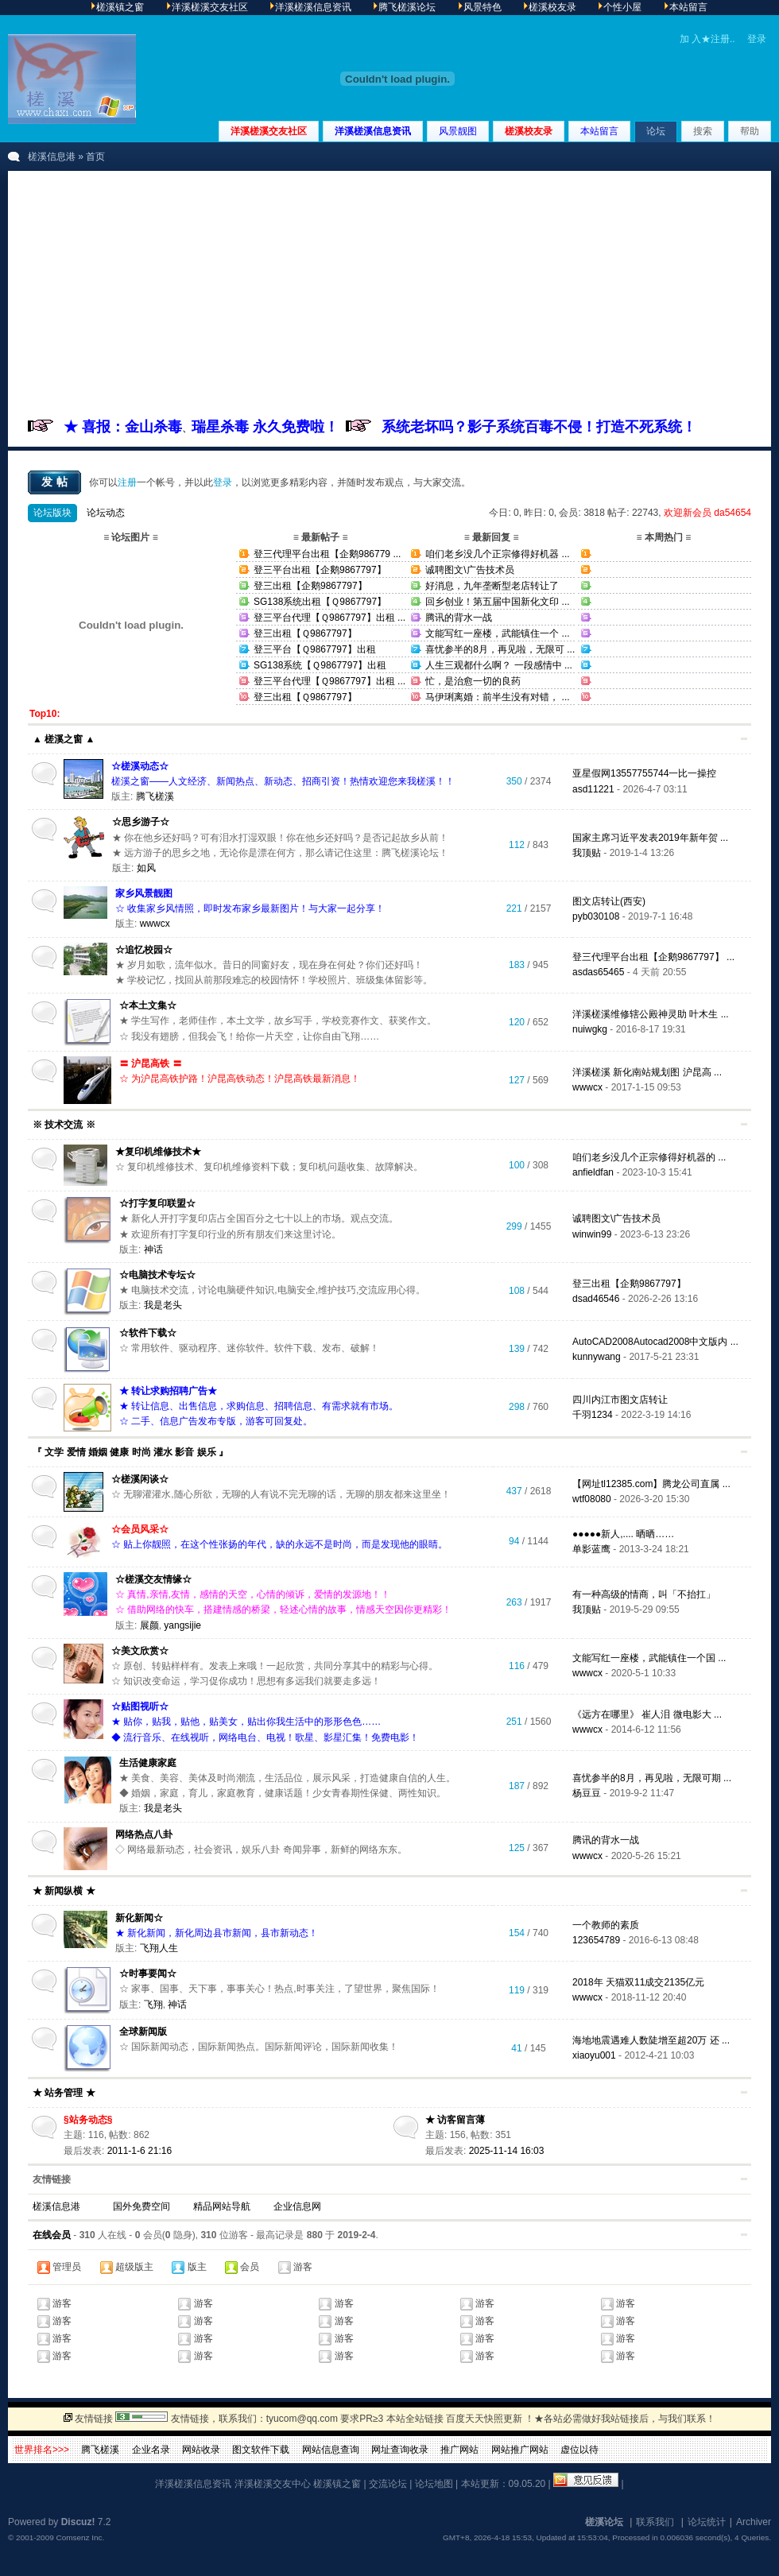  Describe the element at coordinates (651, 1778) in the screenshot. I see `喜忧参半的8月，再见啦，无限可期 ...` at that location.